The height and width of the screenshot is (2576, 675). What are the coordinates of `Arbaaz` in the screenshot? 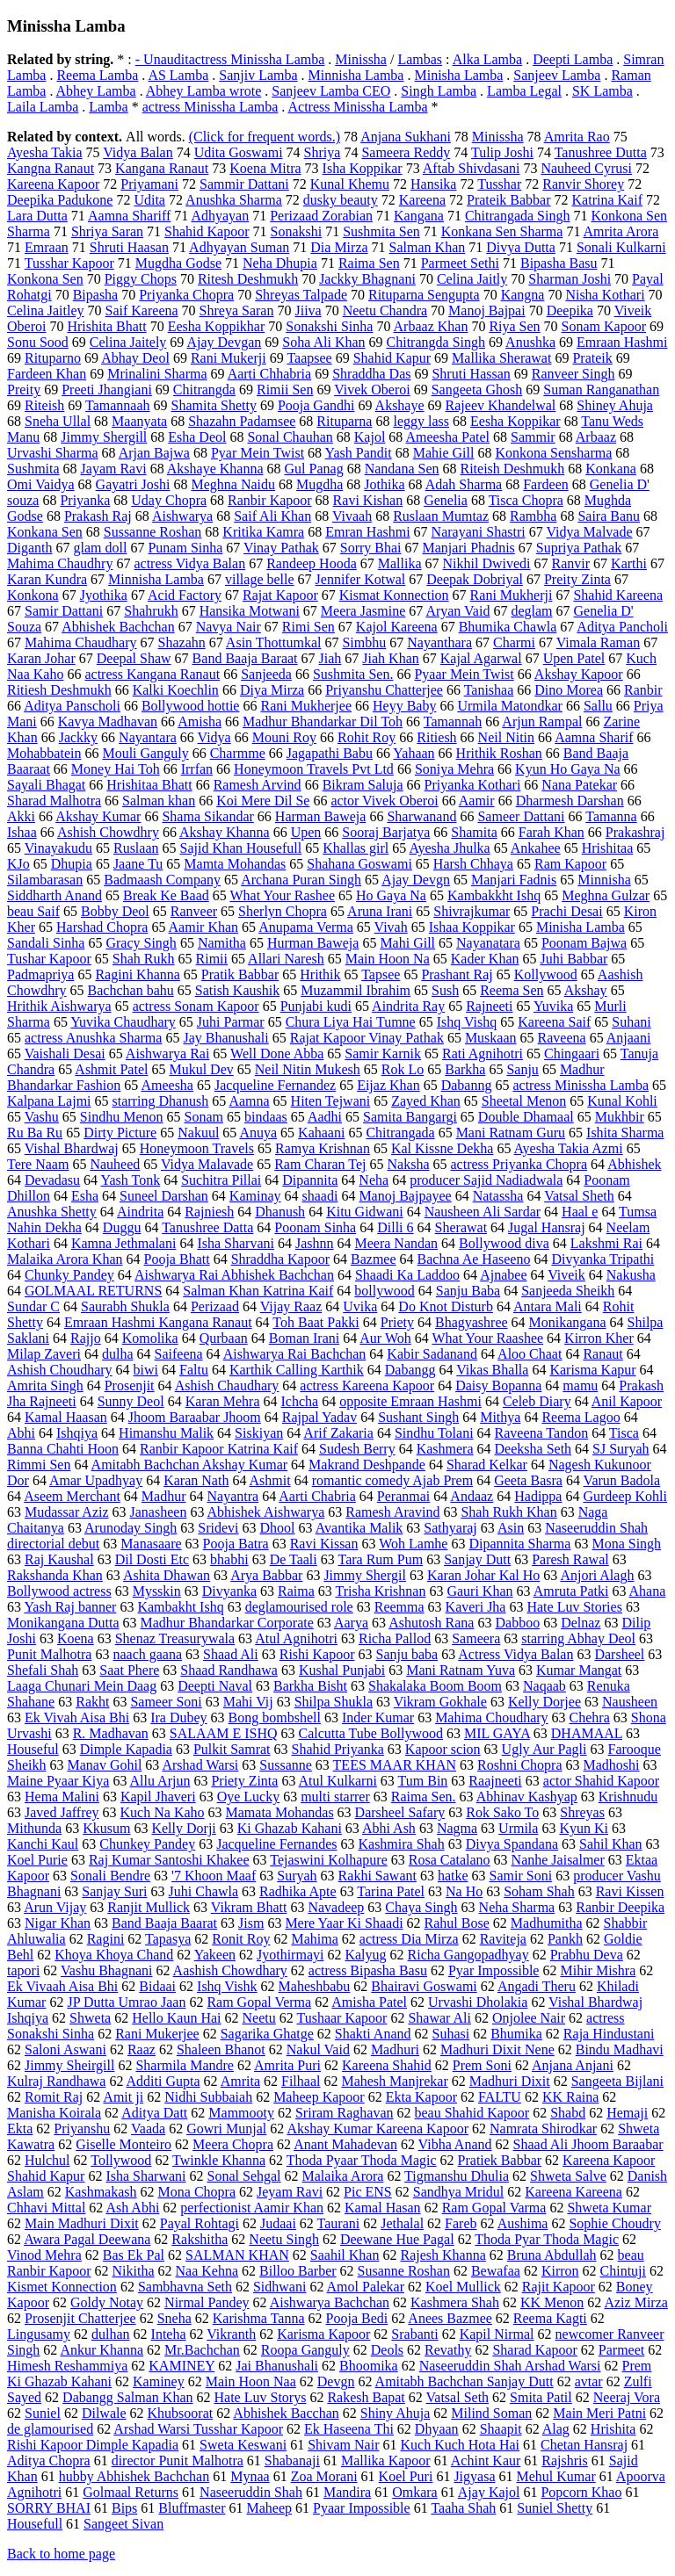 It's located at (596, 436).